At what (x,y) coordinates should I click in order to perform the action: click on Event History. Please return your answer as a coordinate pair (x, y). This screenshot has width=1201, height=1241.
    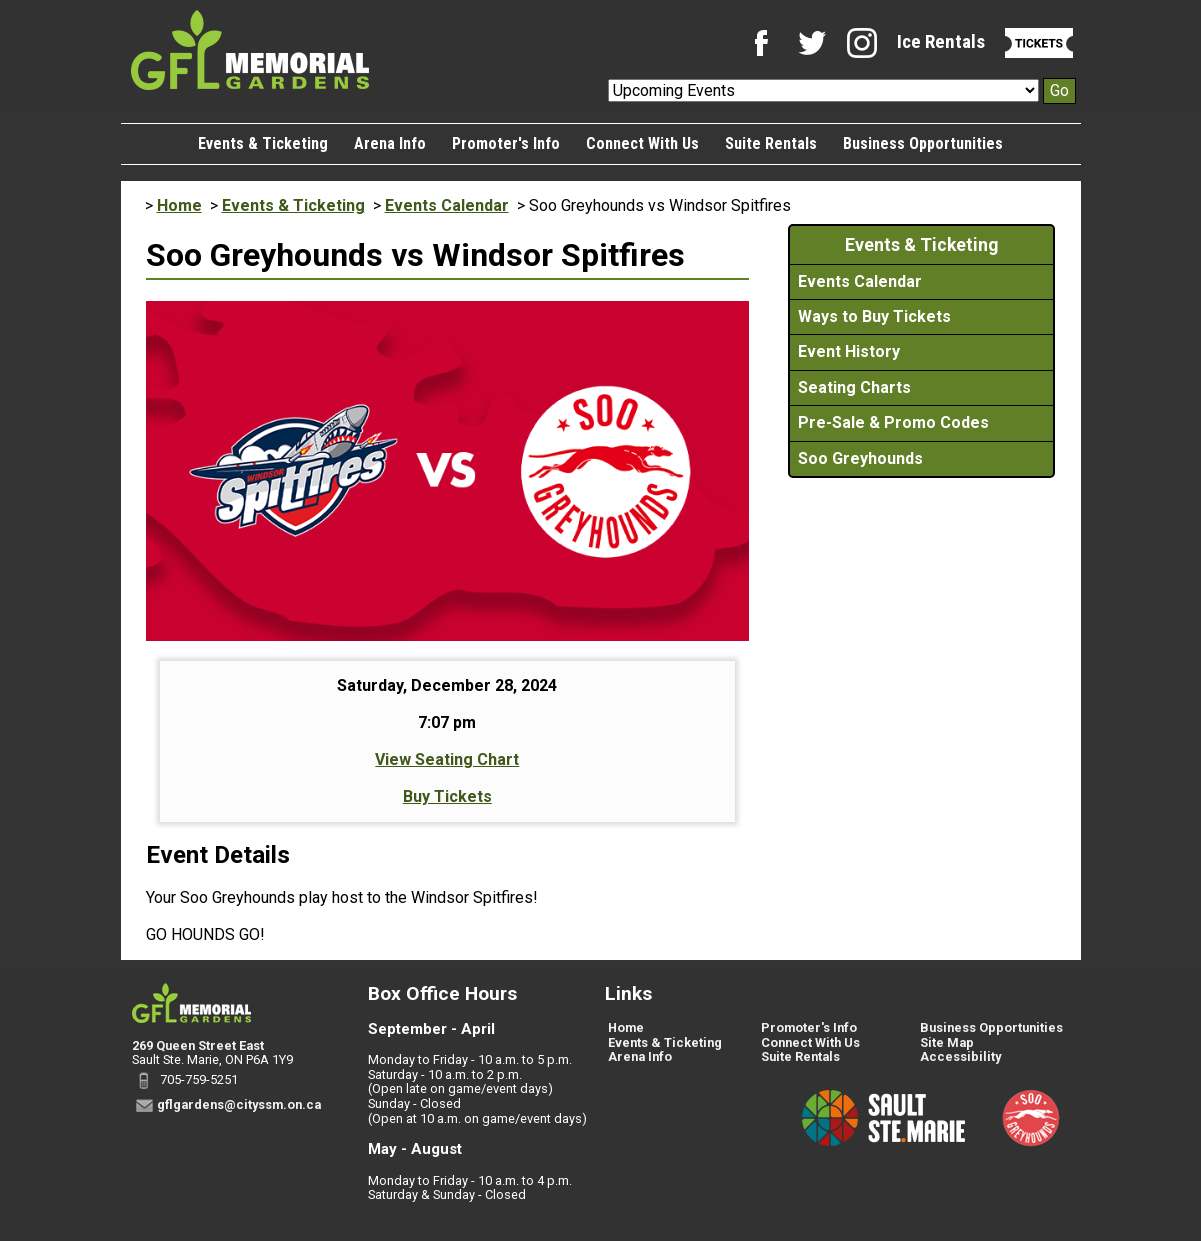
    Looking at the image, I should click on (849, 351).